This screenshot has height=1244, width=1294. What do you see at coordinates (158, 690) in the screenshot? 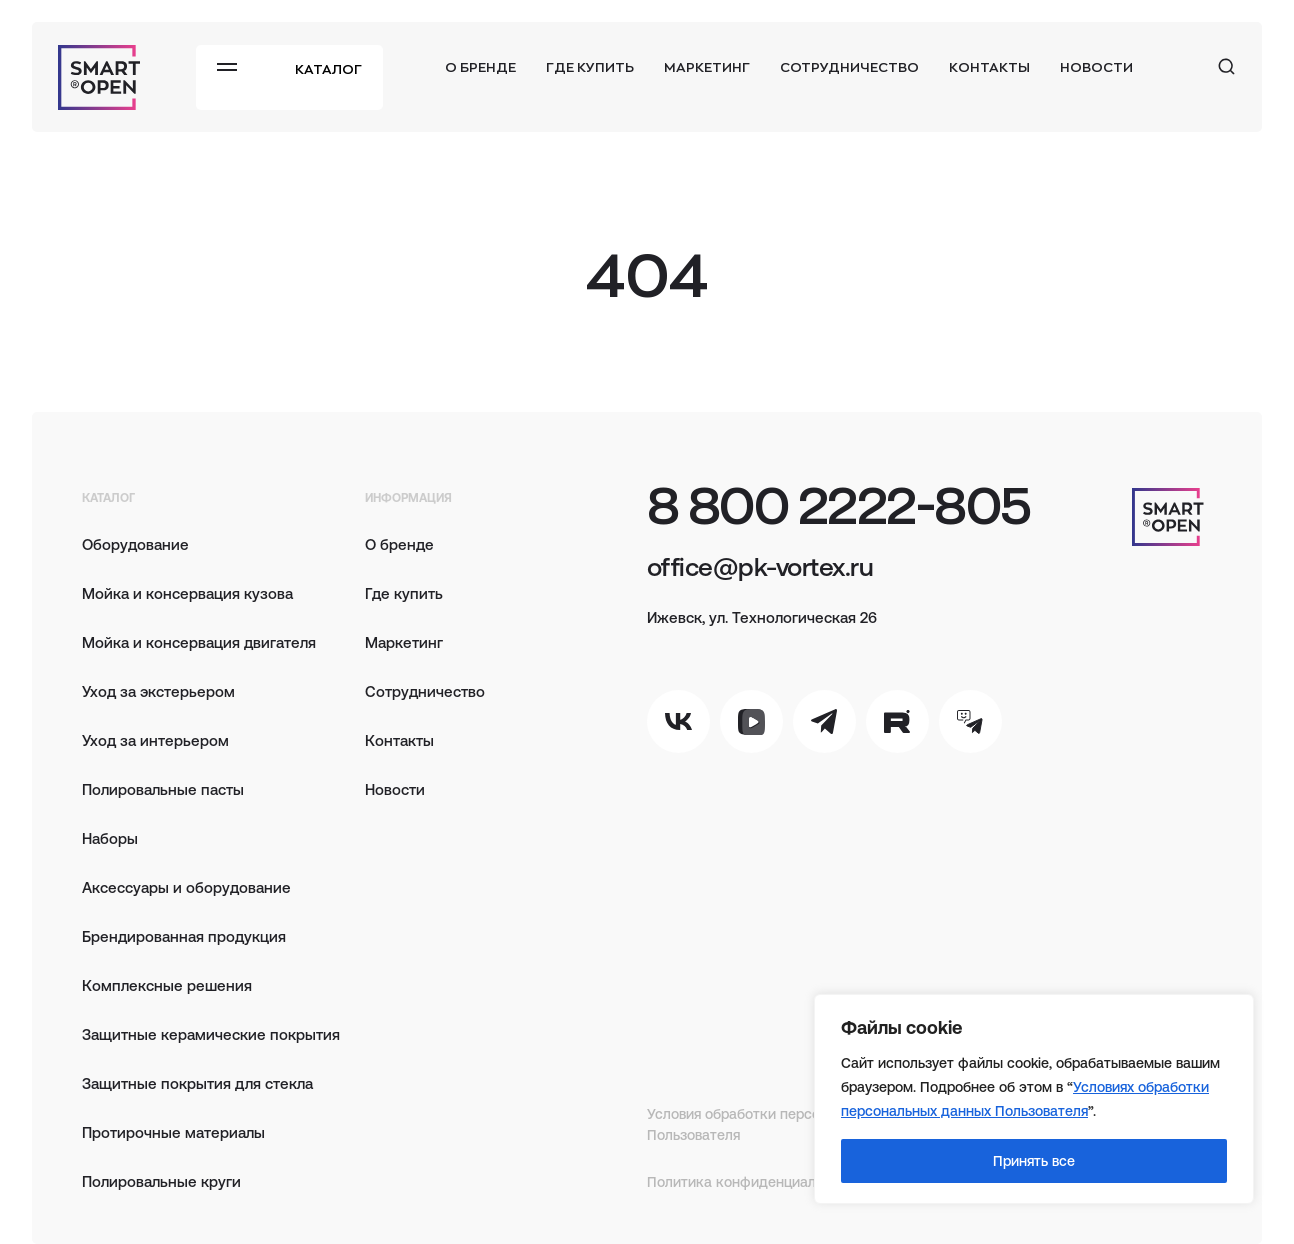
I see `Уход за экстерьером` at bounding box center [158, 690].